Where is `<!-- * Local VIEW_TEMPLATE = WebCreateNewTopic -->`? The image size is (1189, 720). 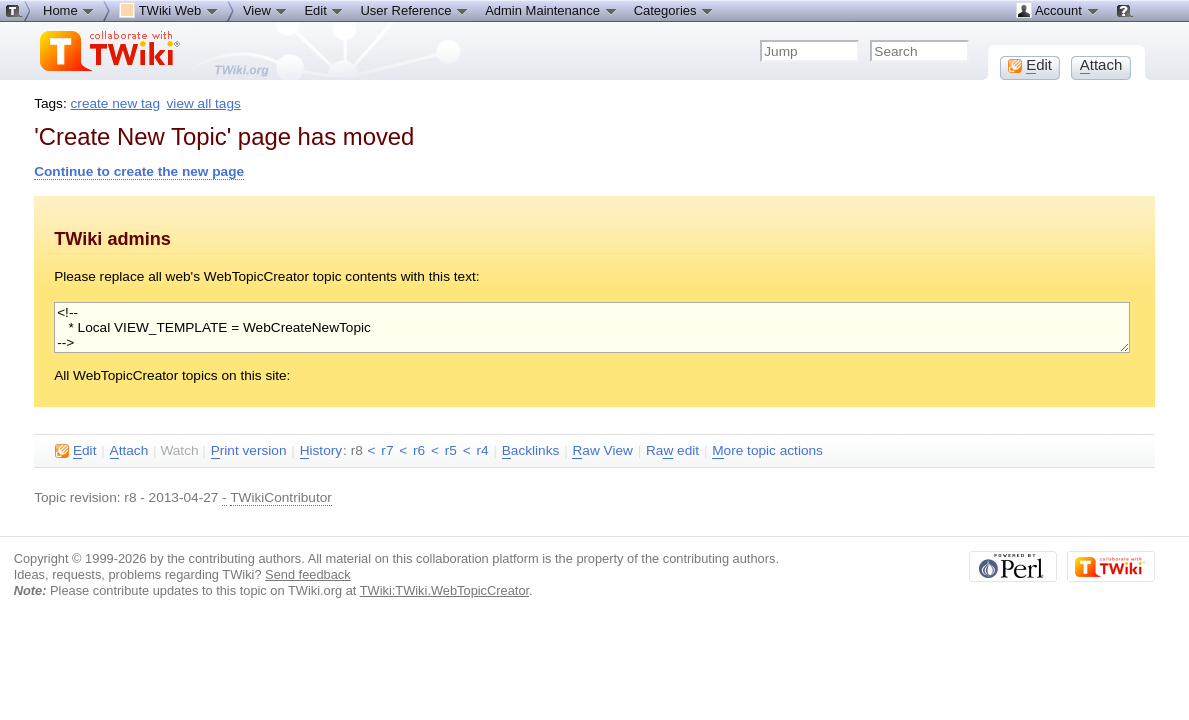 <!-- * Local VIEW_TEMPLATE = WebCreateNewTopic --> is located at coordinates (592, 327).